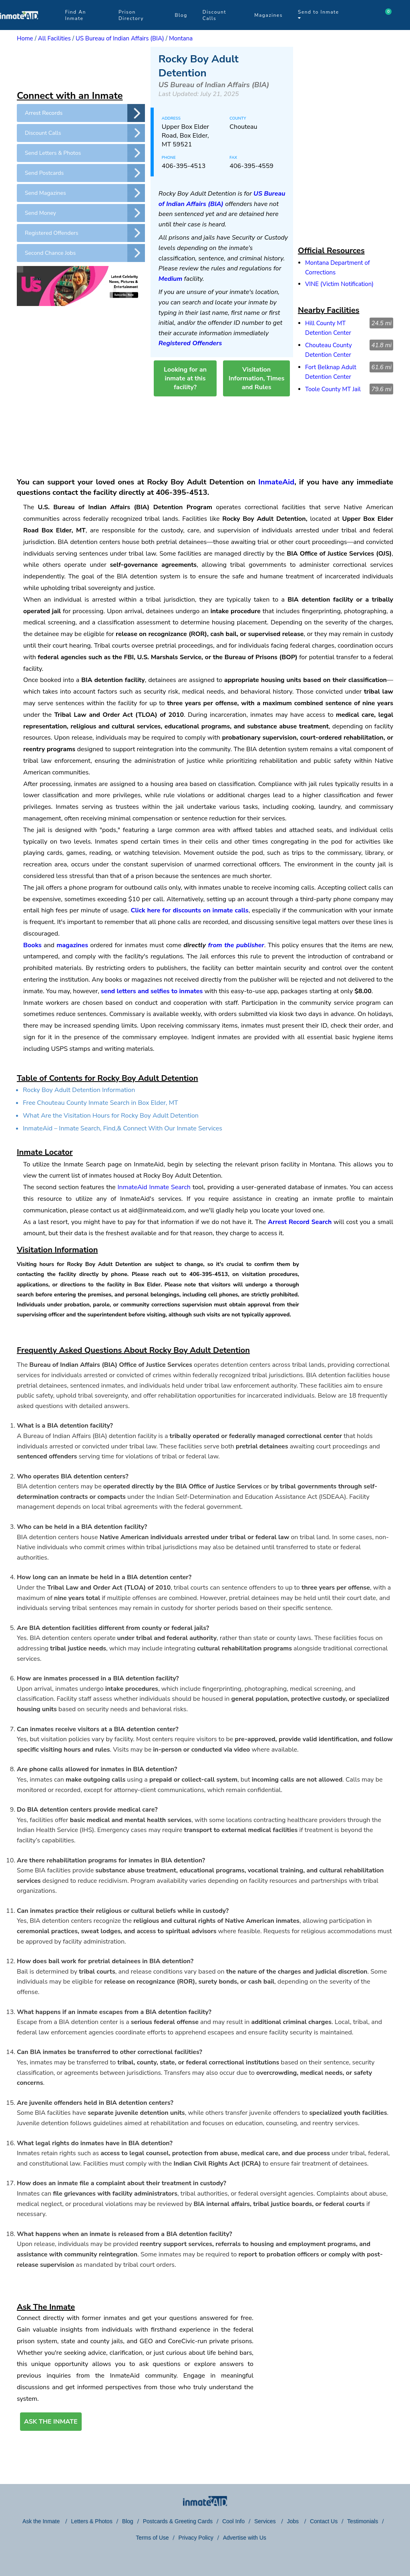 Image resolution: width=410 pixels, height=2576 pixels. What do you see at coordinates (100, 1102) in the screenshot?
I see `Free Chouteau County Inmate Search in Box Elder, MT` at bounding box center [100, 1102].